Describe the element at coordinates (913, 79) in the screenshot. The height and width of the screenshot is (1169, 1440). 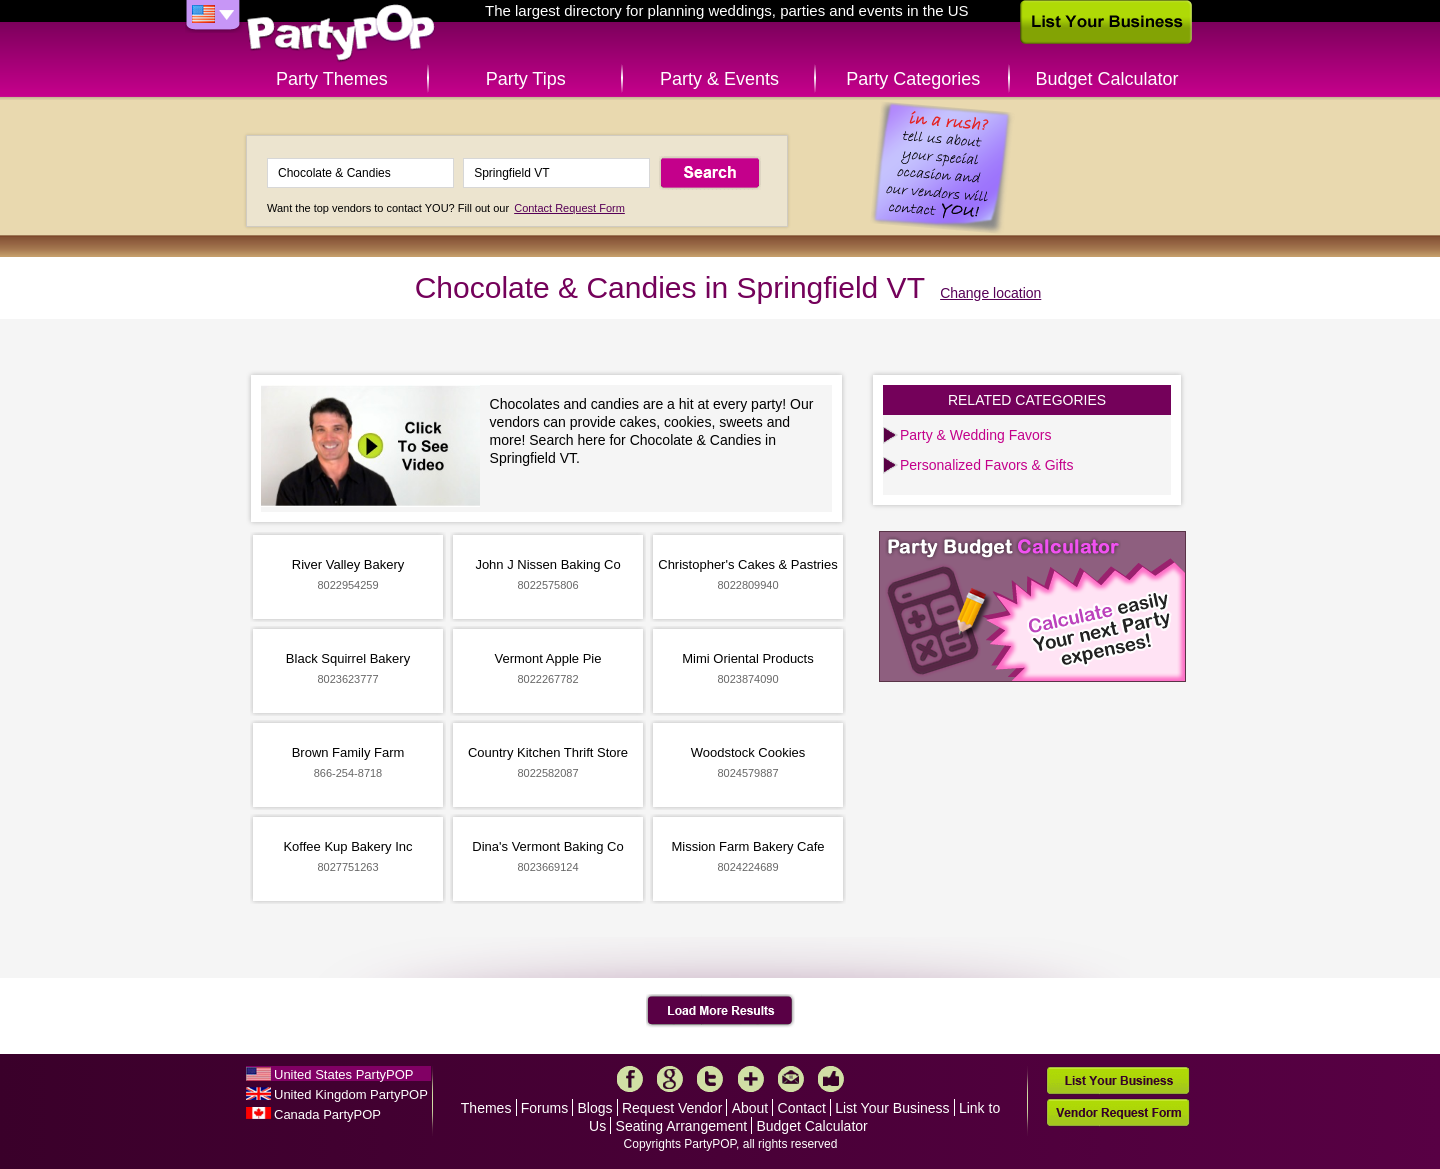
I see `Party Categories` at that location.